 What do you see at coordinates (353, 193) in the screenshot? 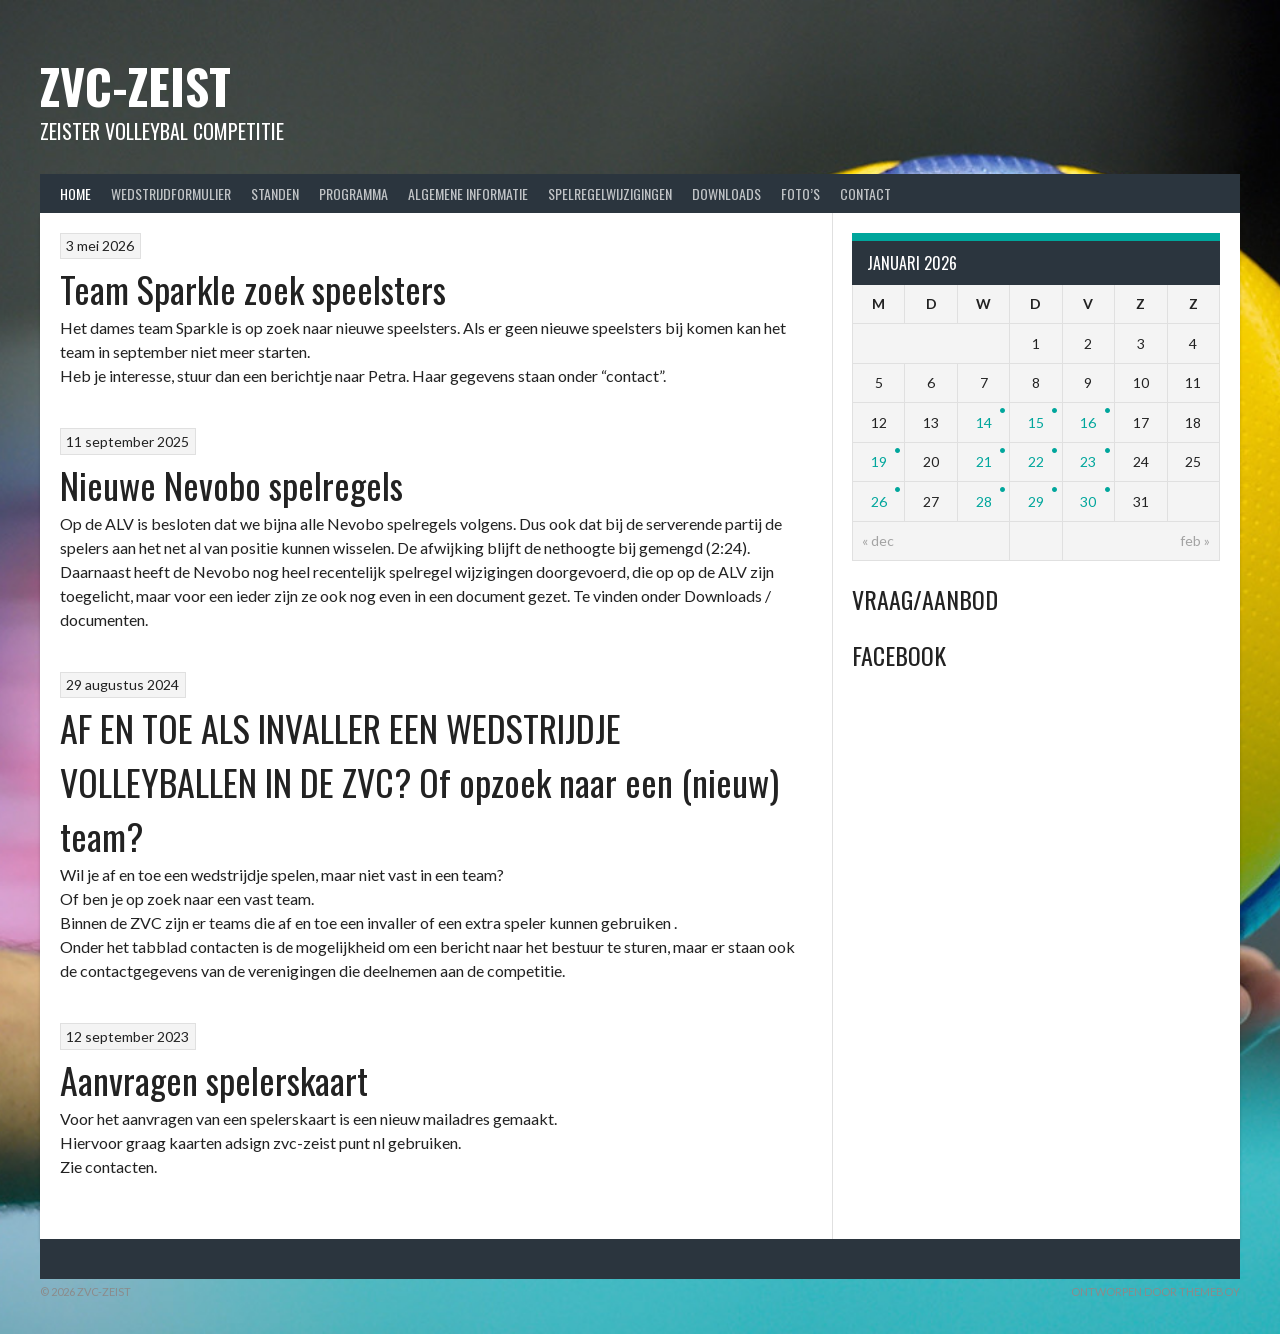
I see `Programma` at bounding box center [353, 193].